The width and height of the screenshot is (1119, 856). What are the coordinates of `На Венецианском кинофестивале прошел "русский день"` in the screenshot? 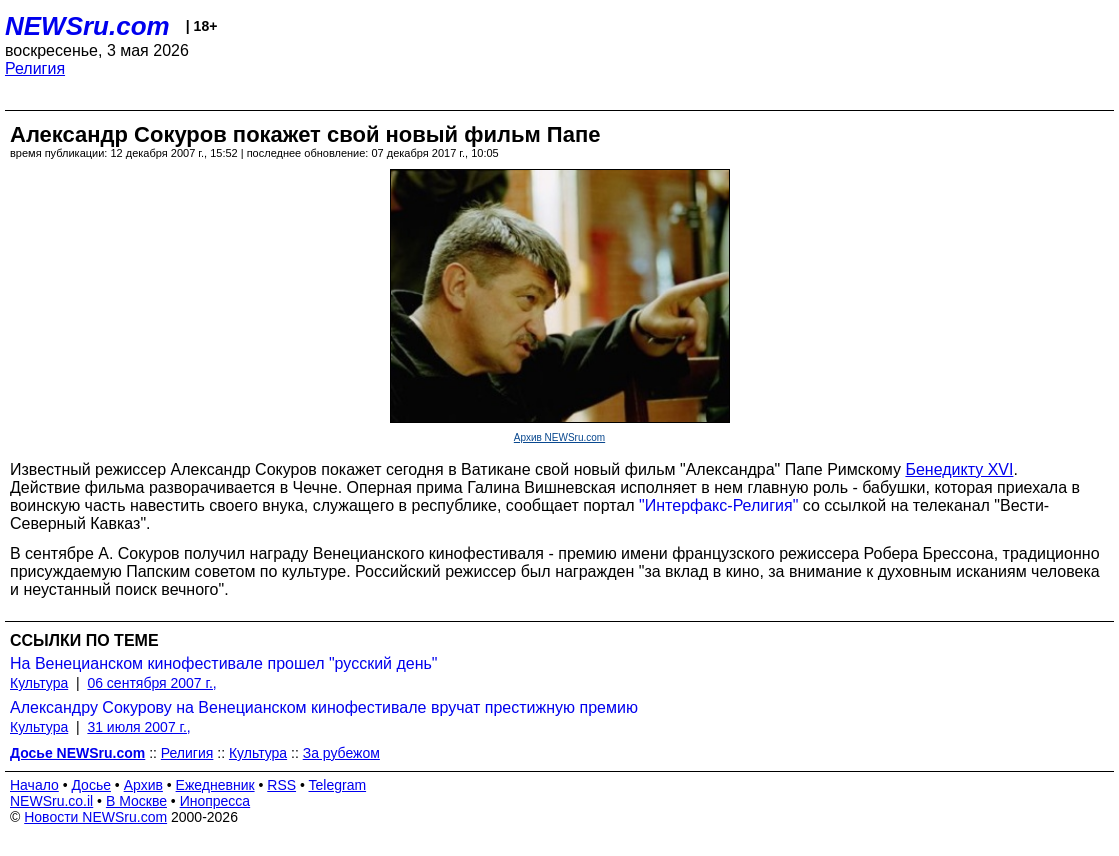 It's located at (224, 663).